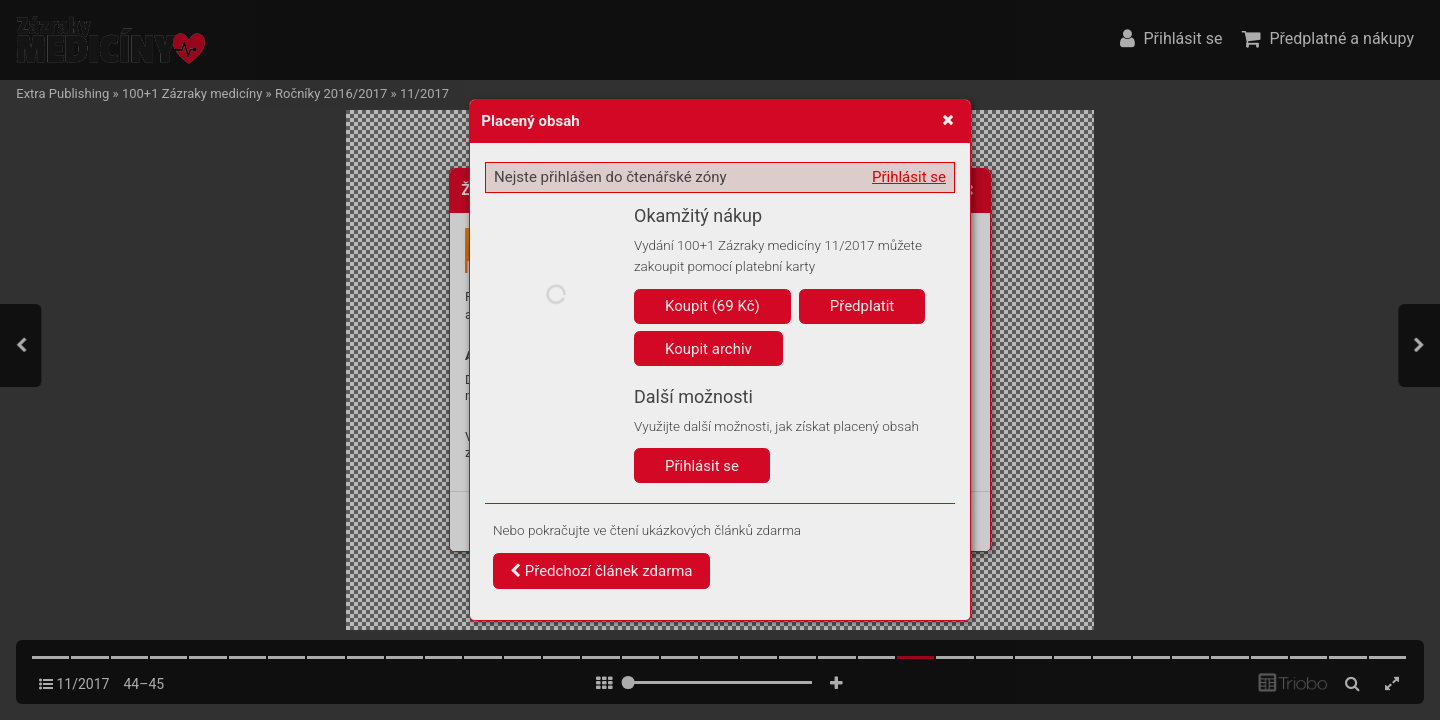  What do you see at coordinates (712, 306) in the screenshot?
I see `Koupit (69 Kč)` at bounding box center [712, 306].